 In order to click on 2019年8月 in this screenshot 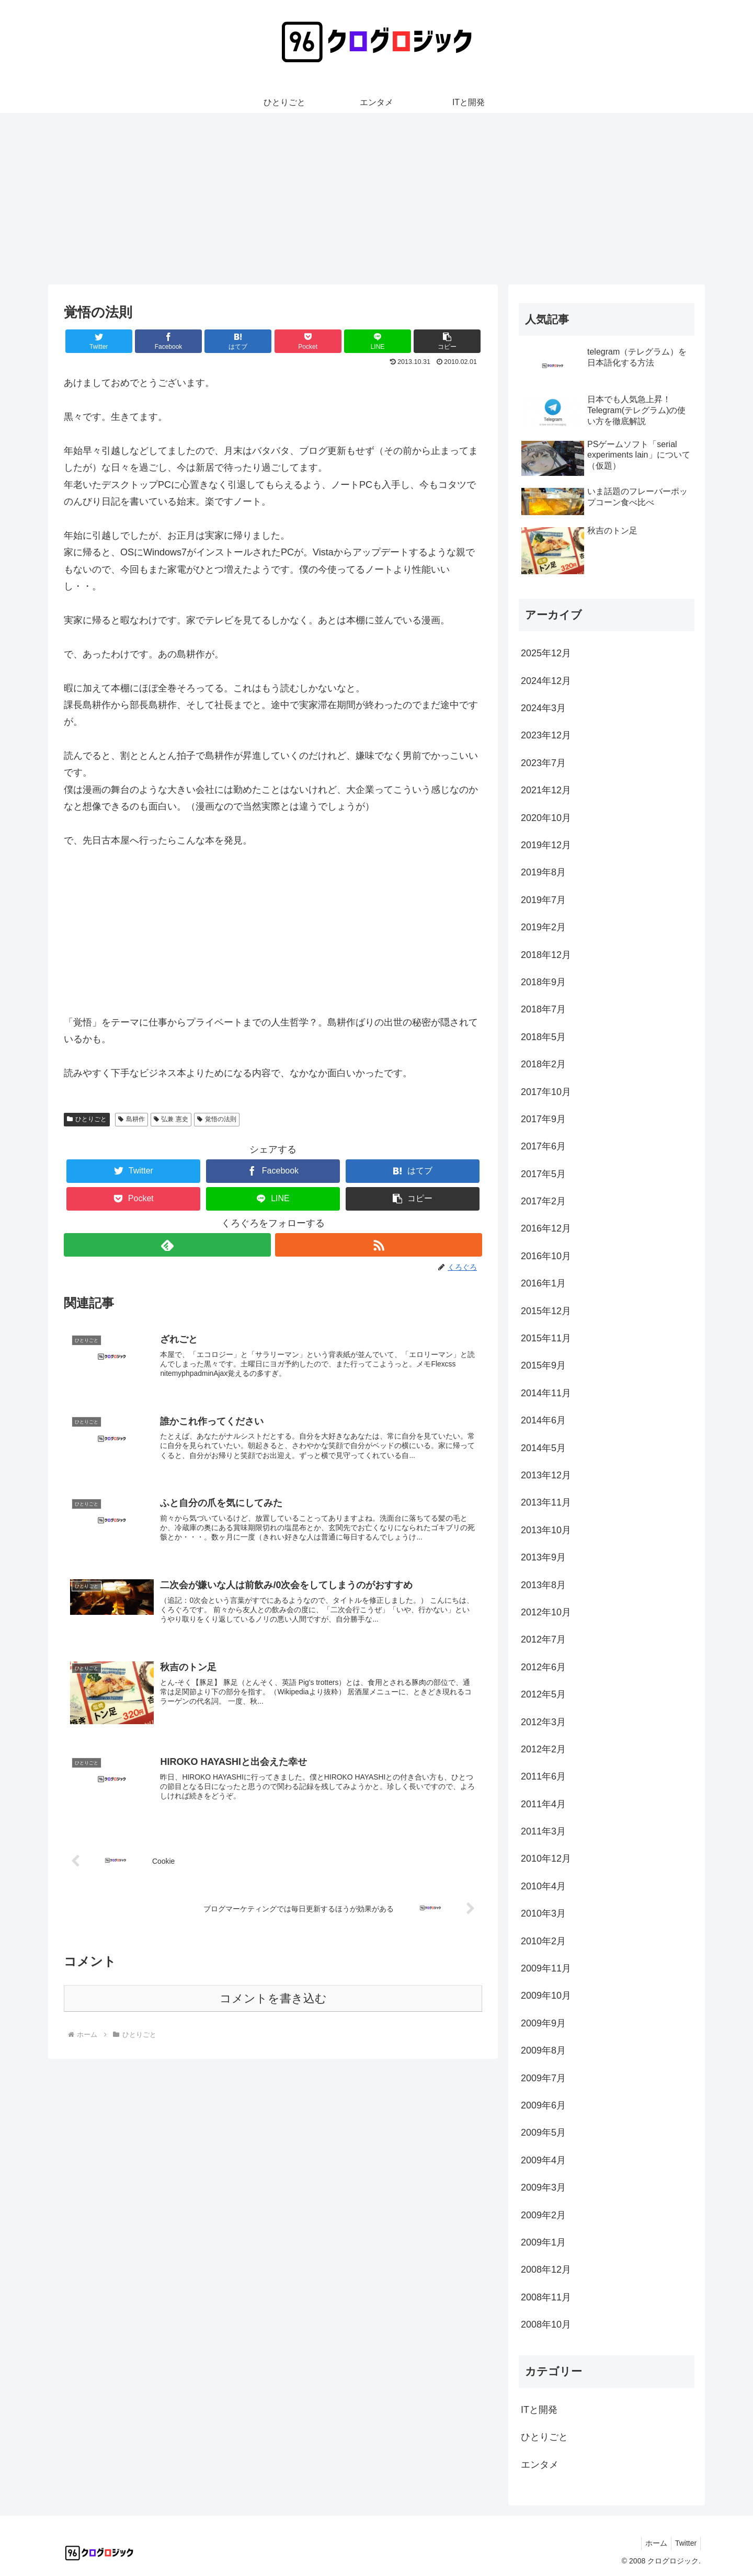, I will do `click(543, 872)`.